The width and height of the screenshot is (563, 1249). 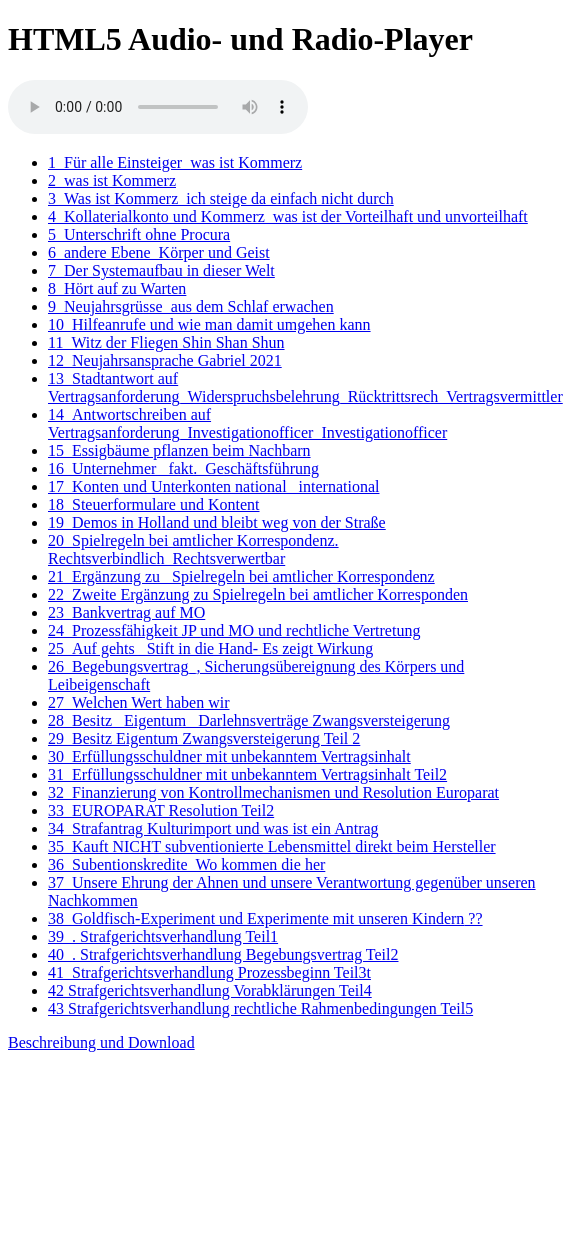 What do you see at coordinates (112, 180) in the screenshot?
I see `2_was ist Kommerz` at bounding box center [112, 180].